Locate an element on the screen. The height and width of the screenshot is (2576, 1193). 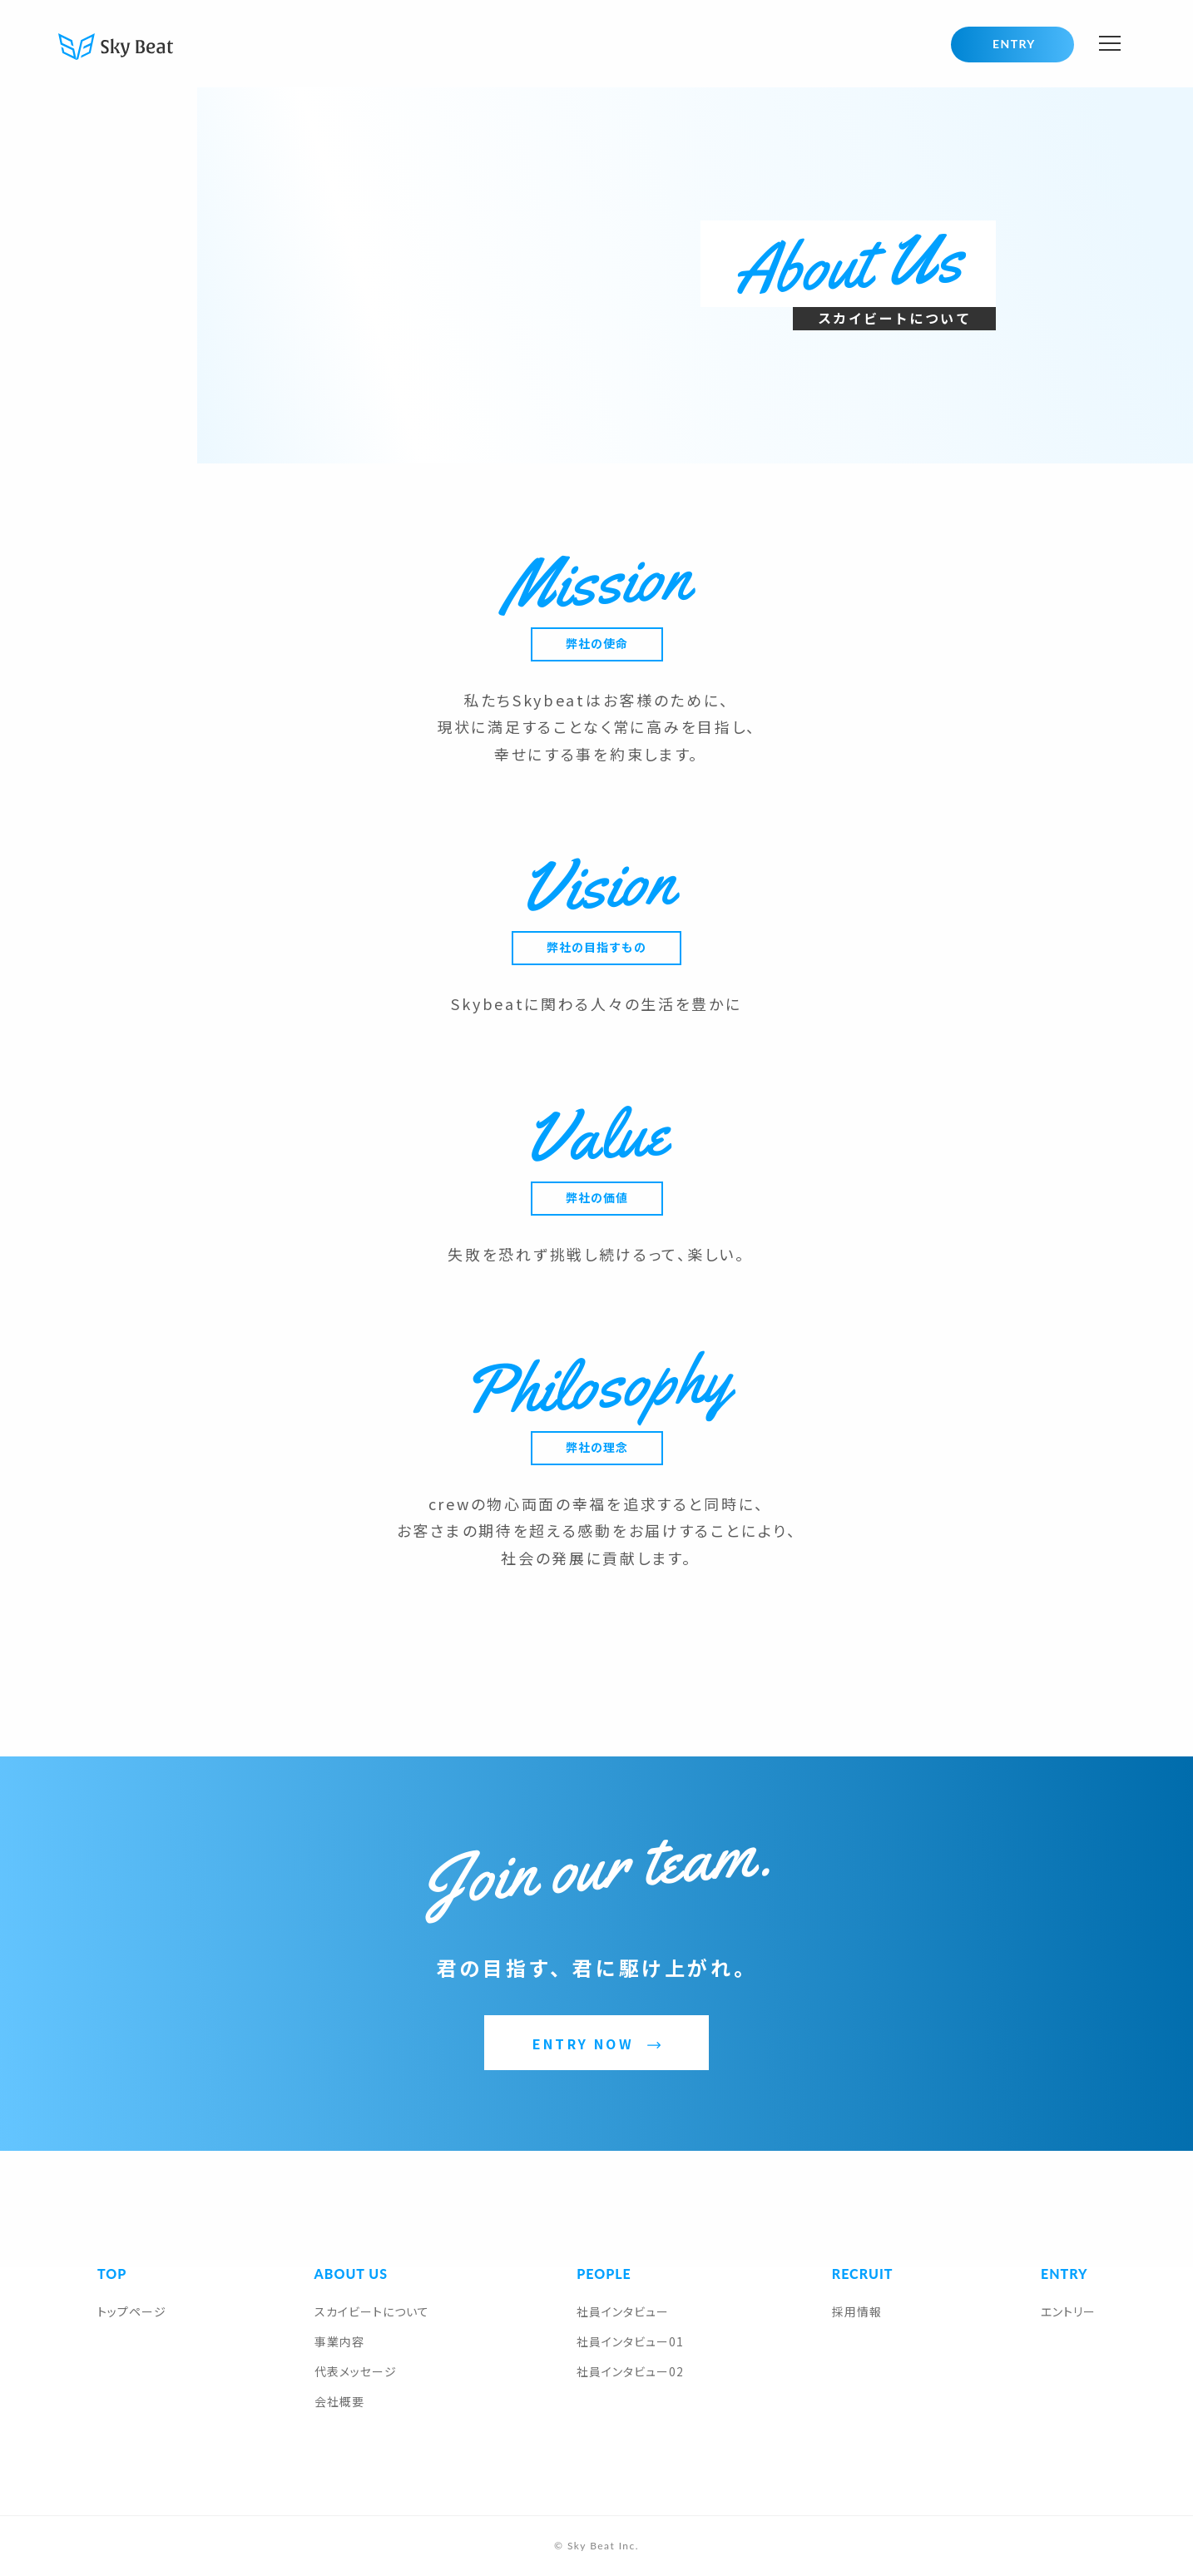
採用情報 is located at coordinates (857, 2311).